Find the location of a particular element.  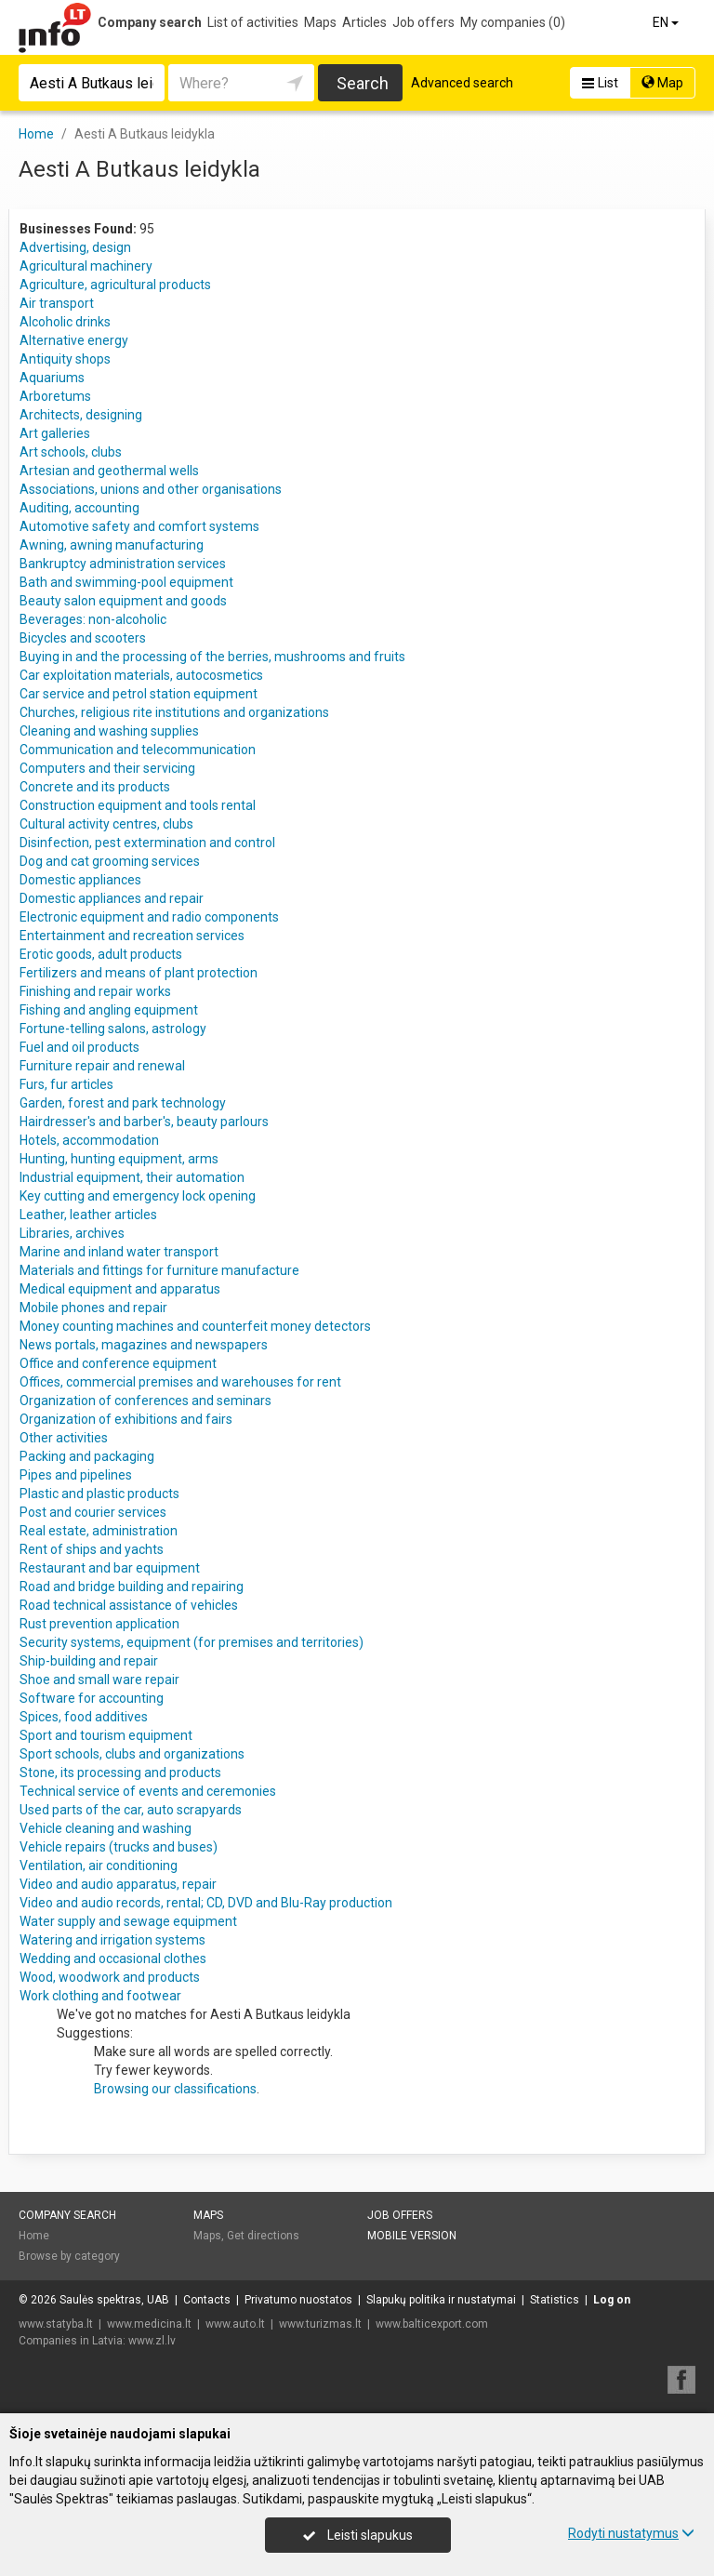

Dog and cat grooming services is located at coordinates (110, 861).